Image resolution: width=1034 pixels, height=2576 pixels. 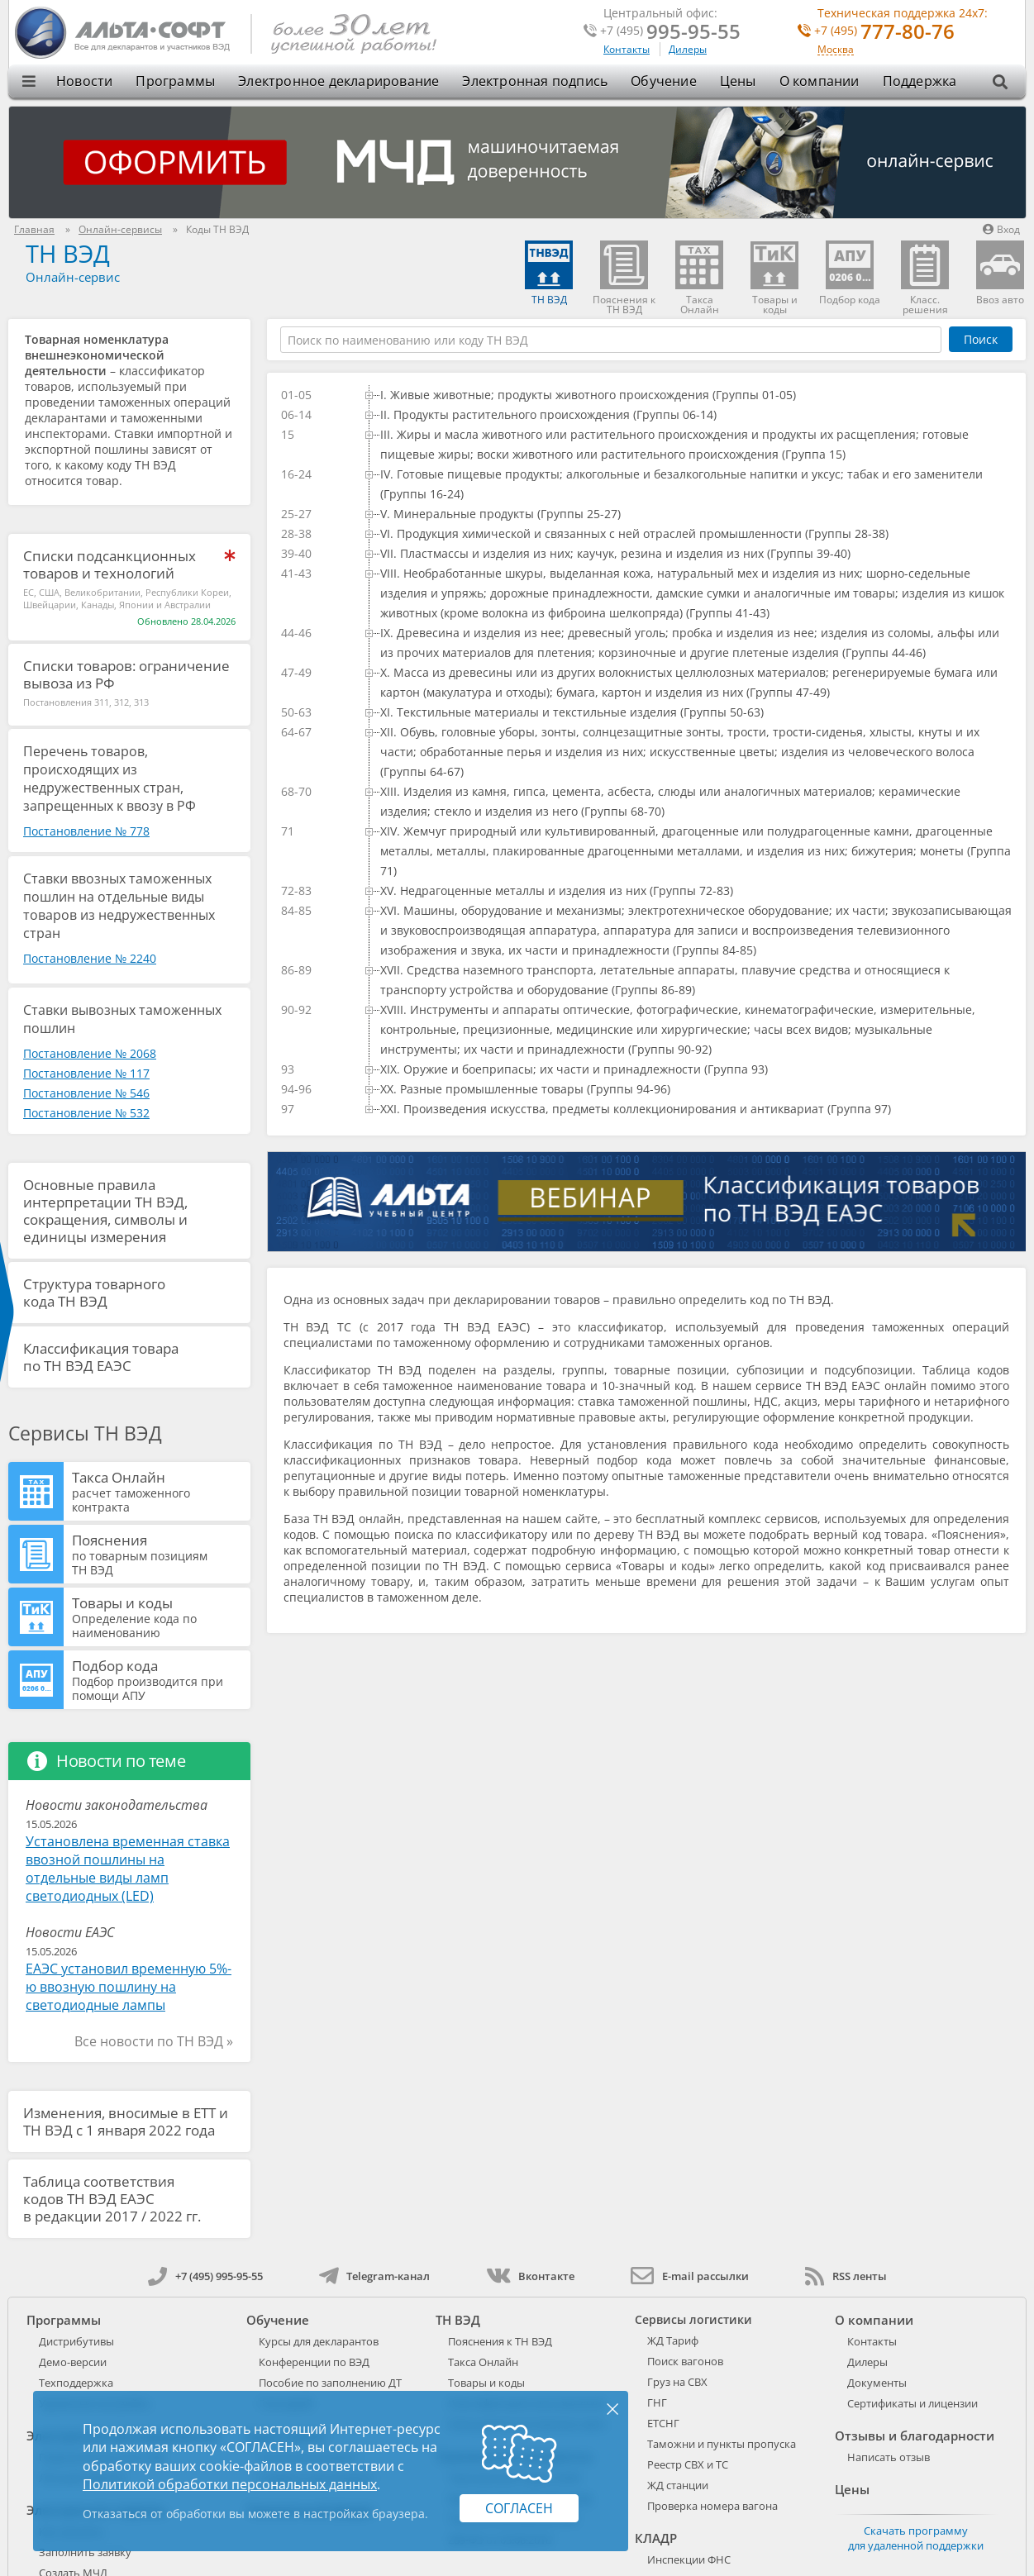 What do you see at coordinates (530, 2276) in the screenshot?
I see `Вконтакте` at bounding box center [530, 2276].